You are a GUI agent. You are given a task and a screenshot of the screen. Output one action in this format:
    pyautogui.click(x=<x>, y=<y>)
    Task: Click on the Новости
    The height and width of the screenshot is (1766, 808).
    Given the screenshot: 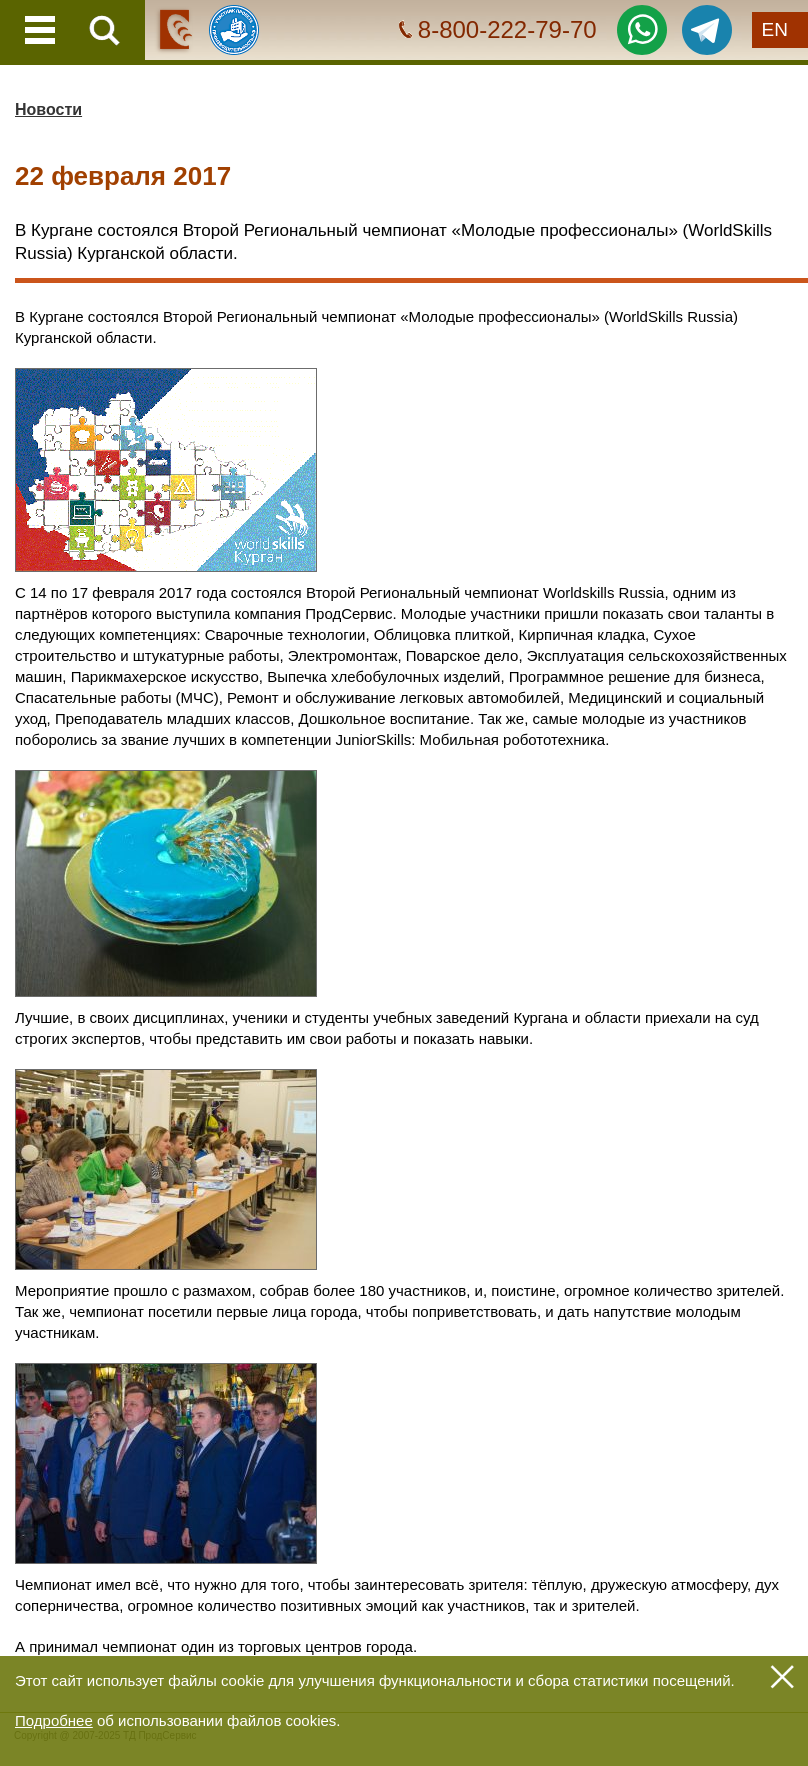 What is the action you would take?
    pyautogui.click(x=48, y=109)
    